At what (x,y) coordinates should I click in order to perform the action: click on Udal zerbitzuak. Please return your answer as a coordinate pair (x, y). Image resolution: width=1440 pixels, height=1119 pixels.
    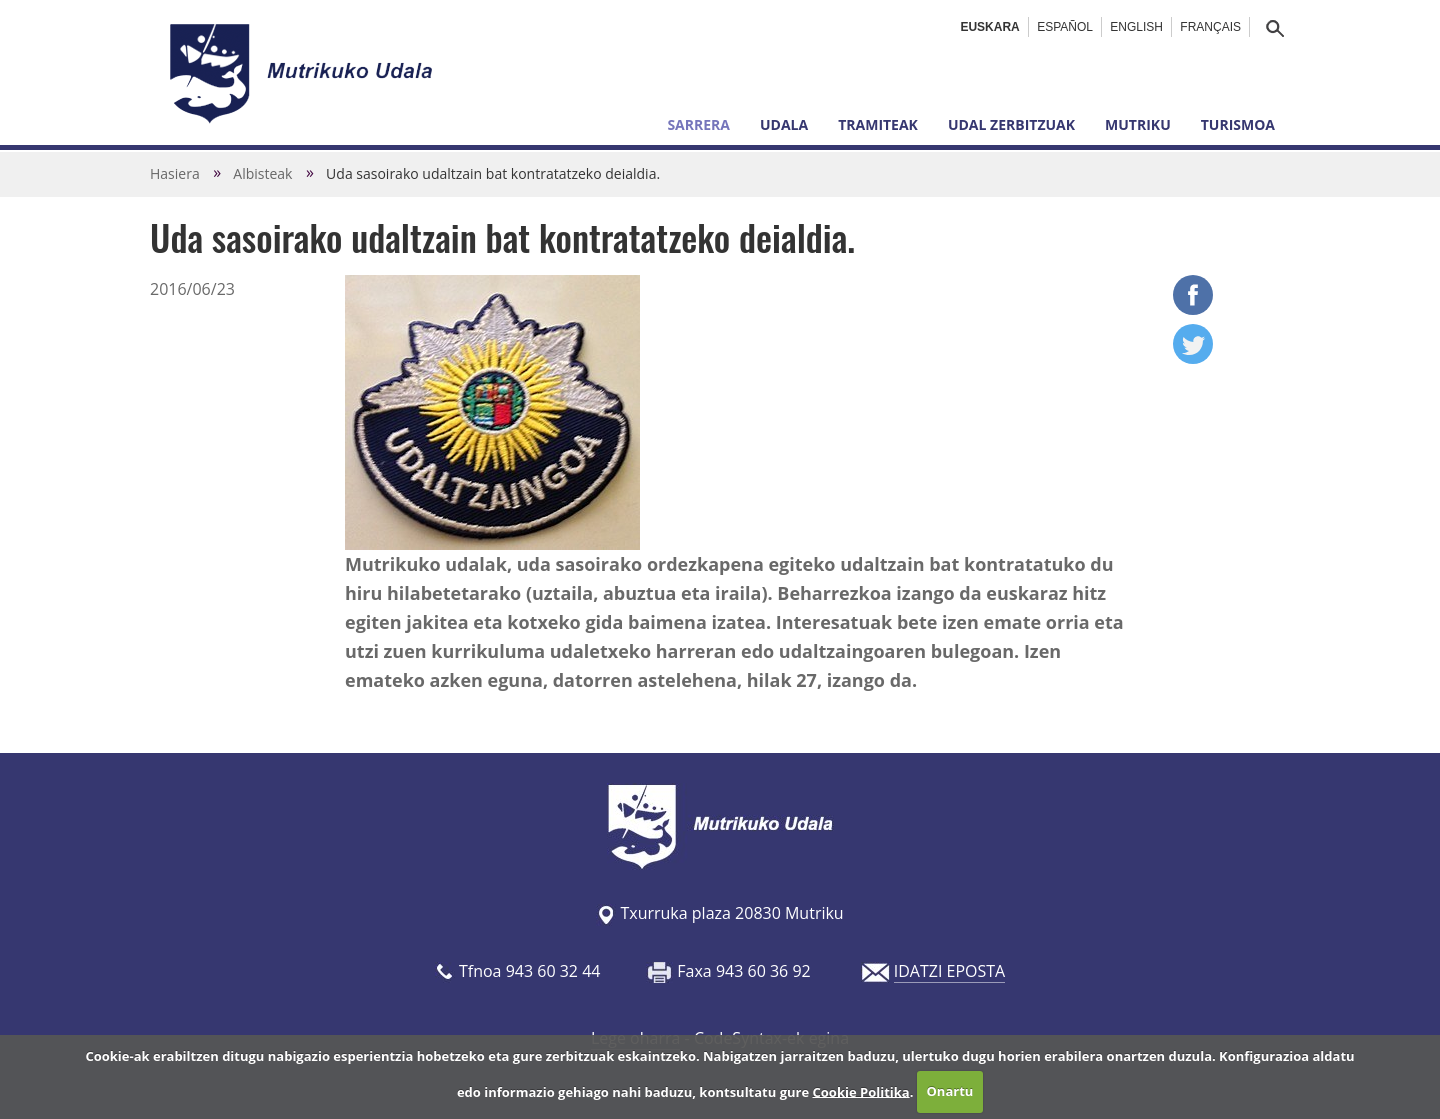
    Looking at the image, I should click on (1011, 124).